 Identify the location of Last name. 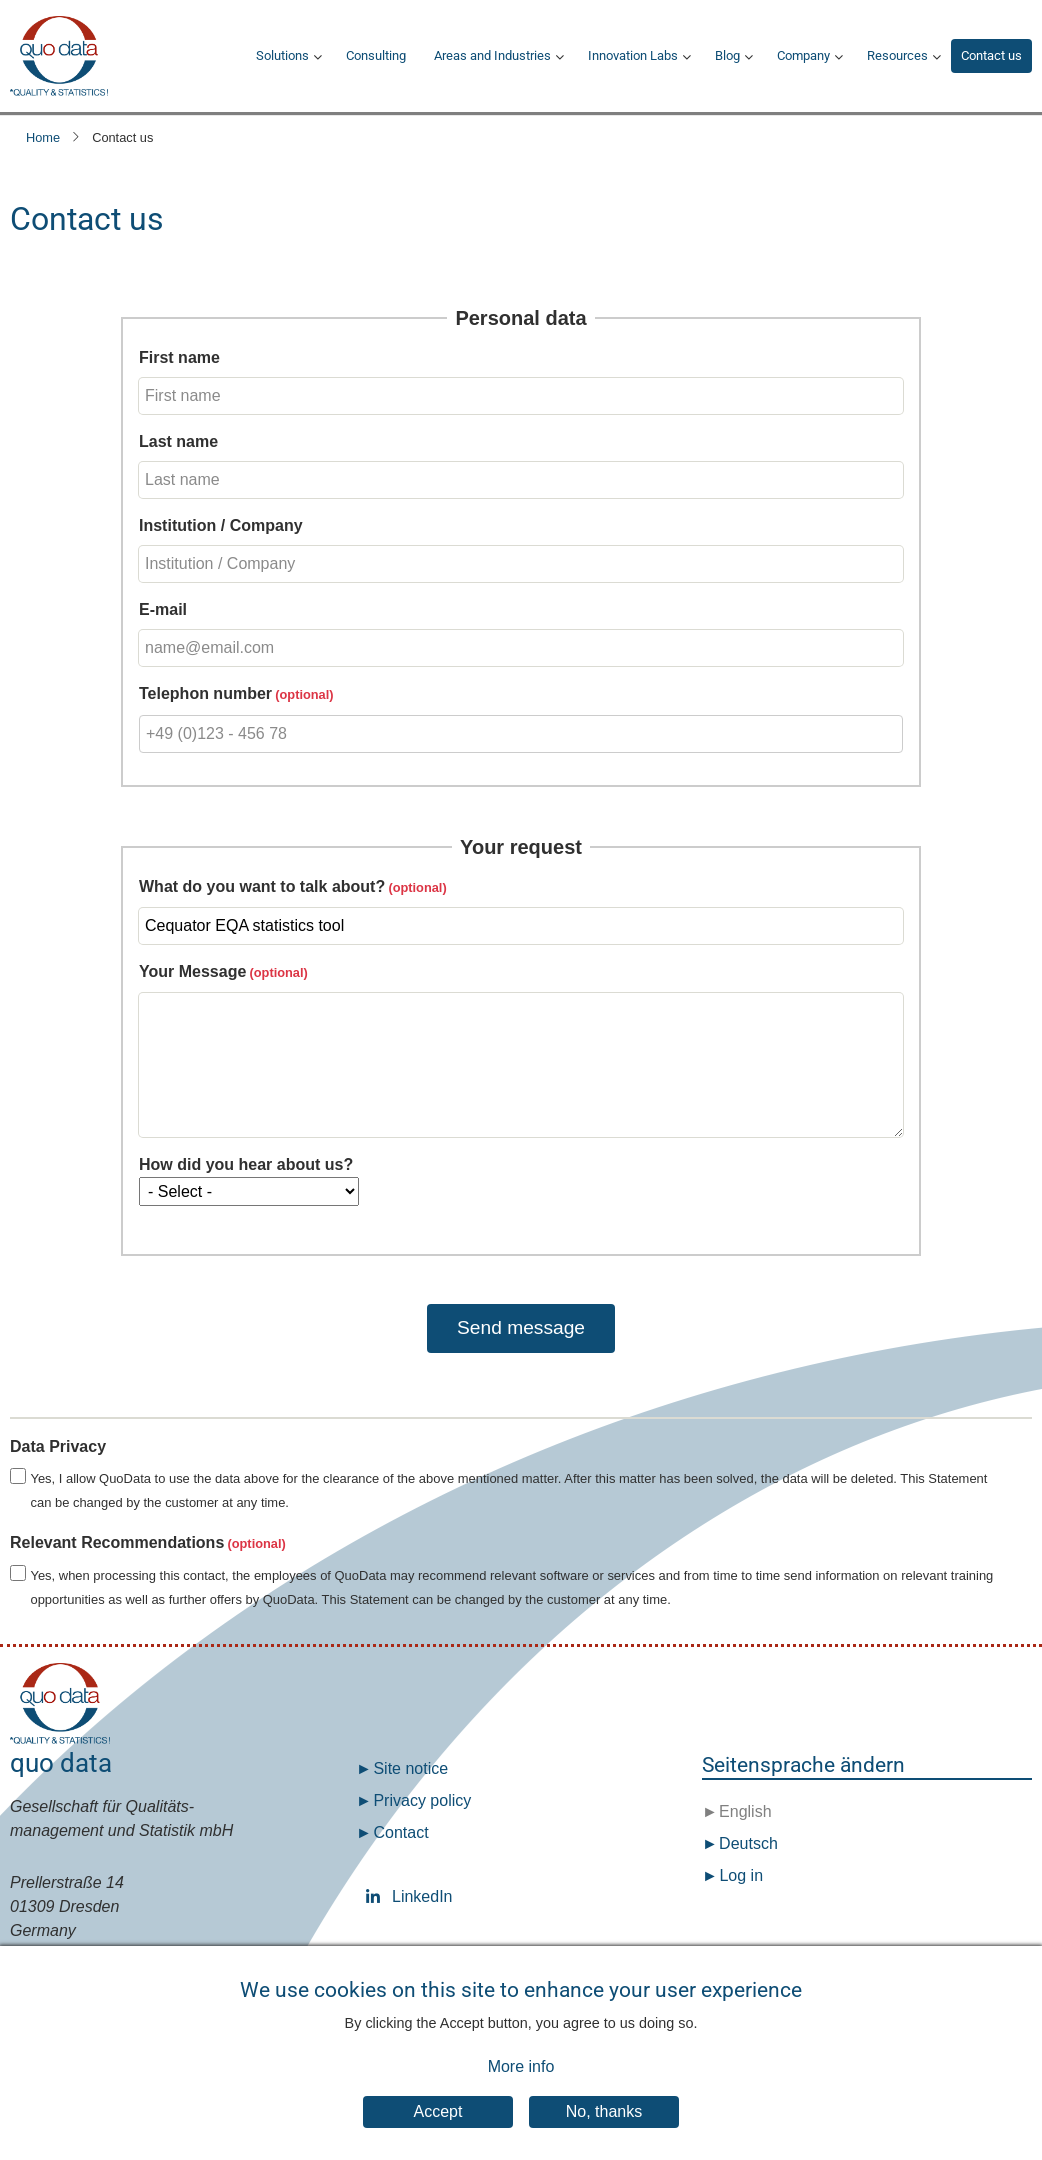
(178, 441).